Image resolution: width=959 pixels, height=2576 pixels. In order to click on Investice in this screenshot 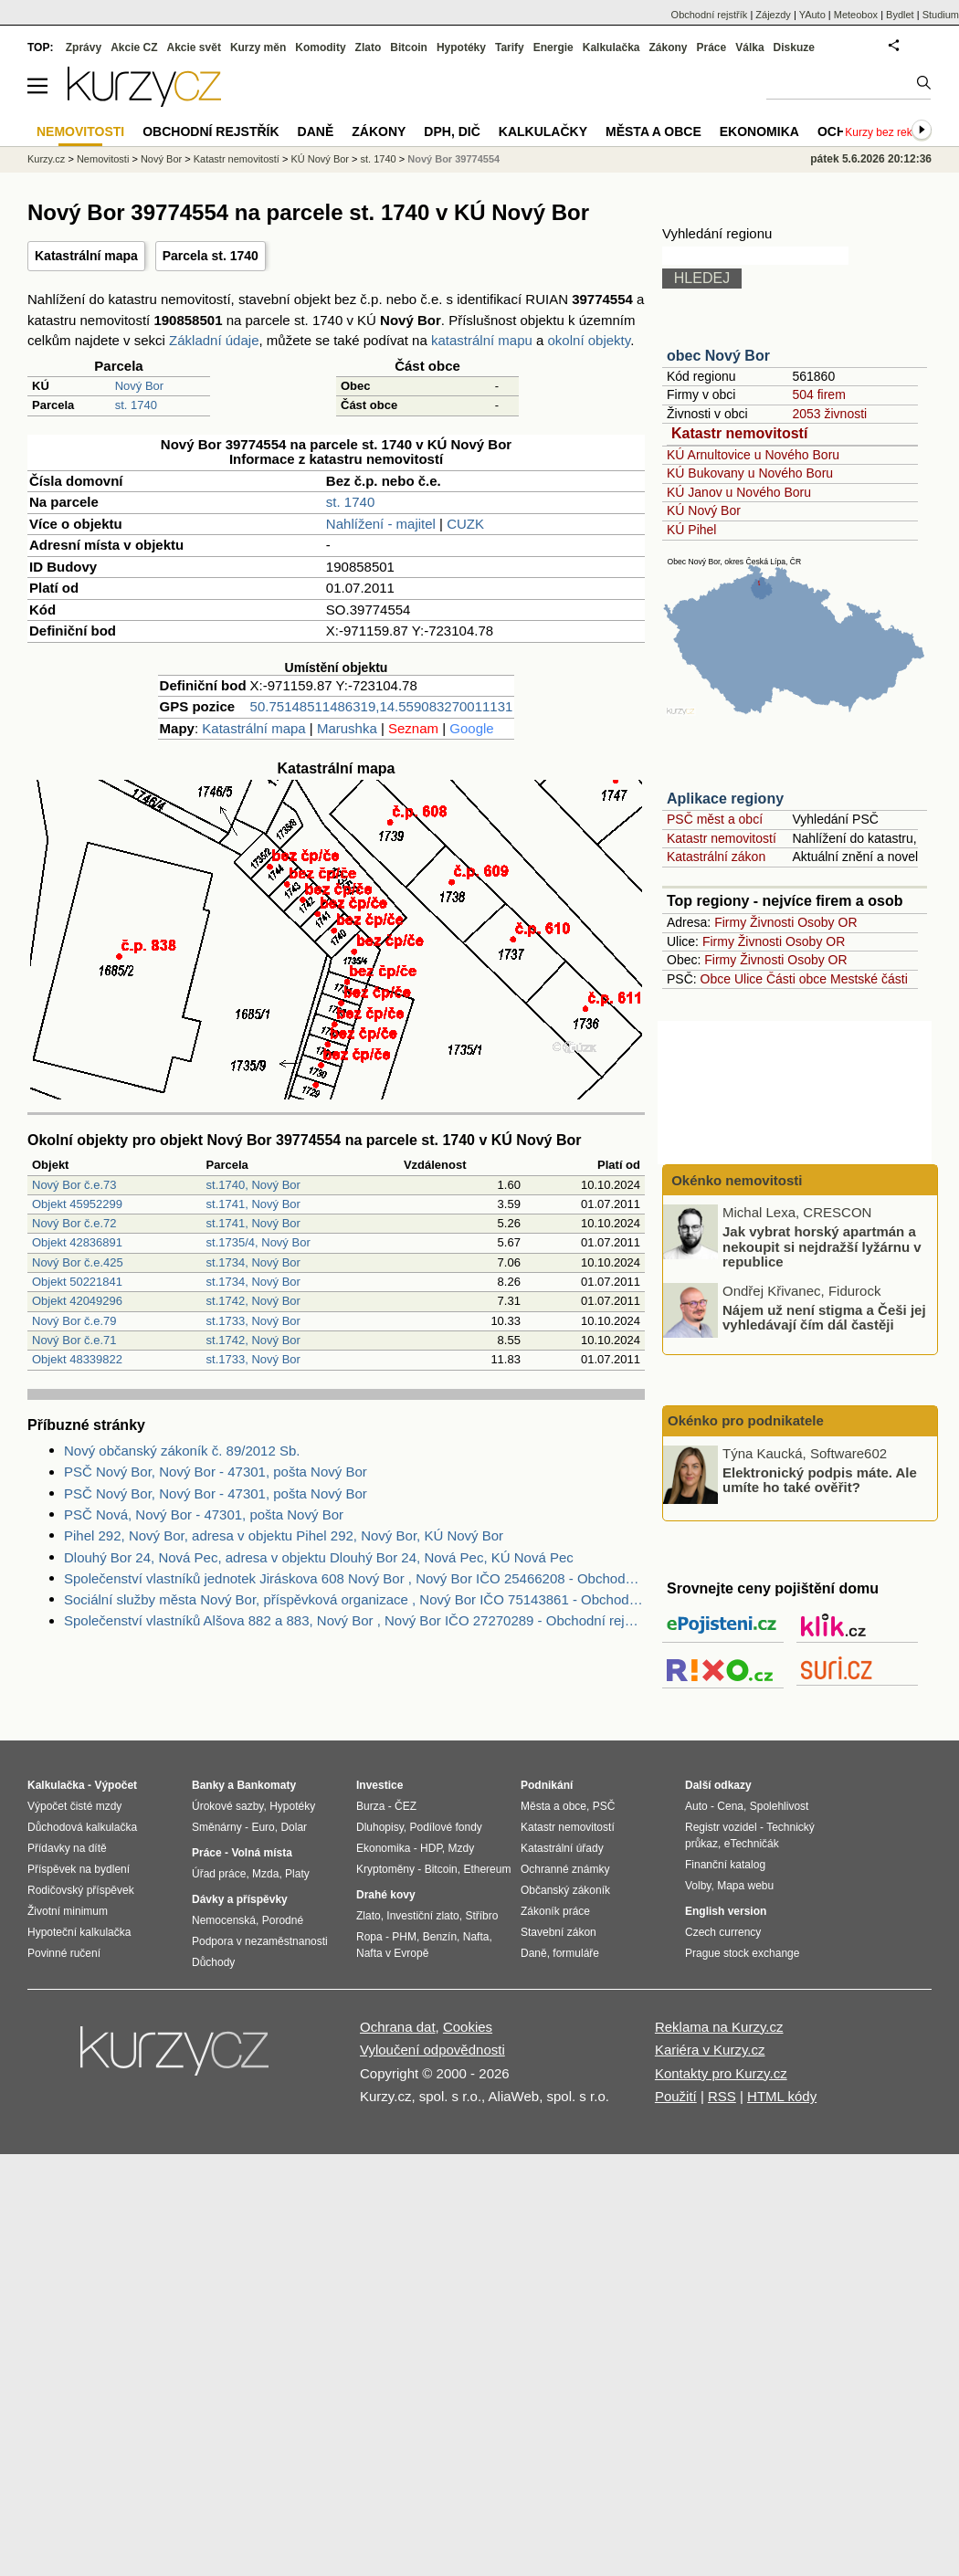, I will do `click(379, 1785)`.